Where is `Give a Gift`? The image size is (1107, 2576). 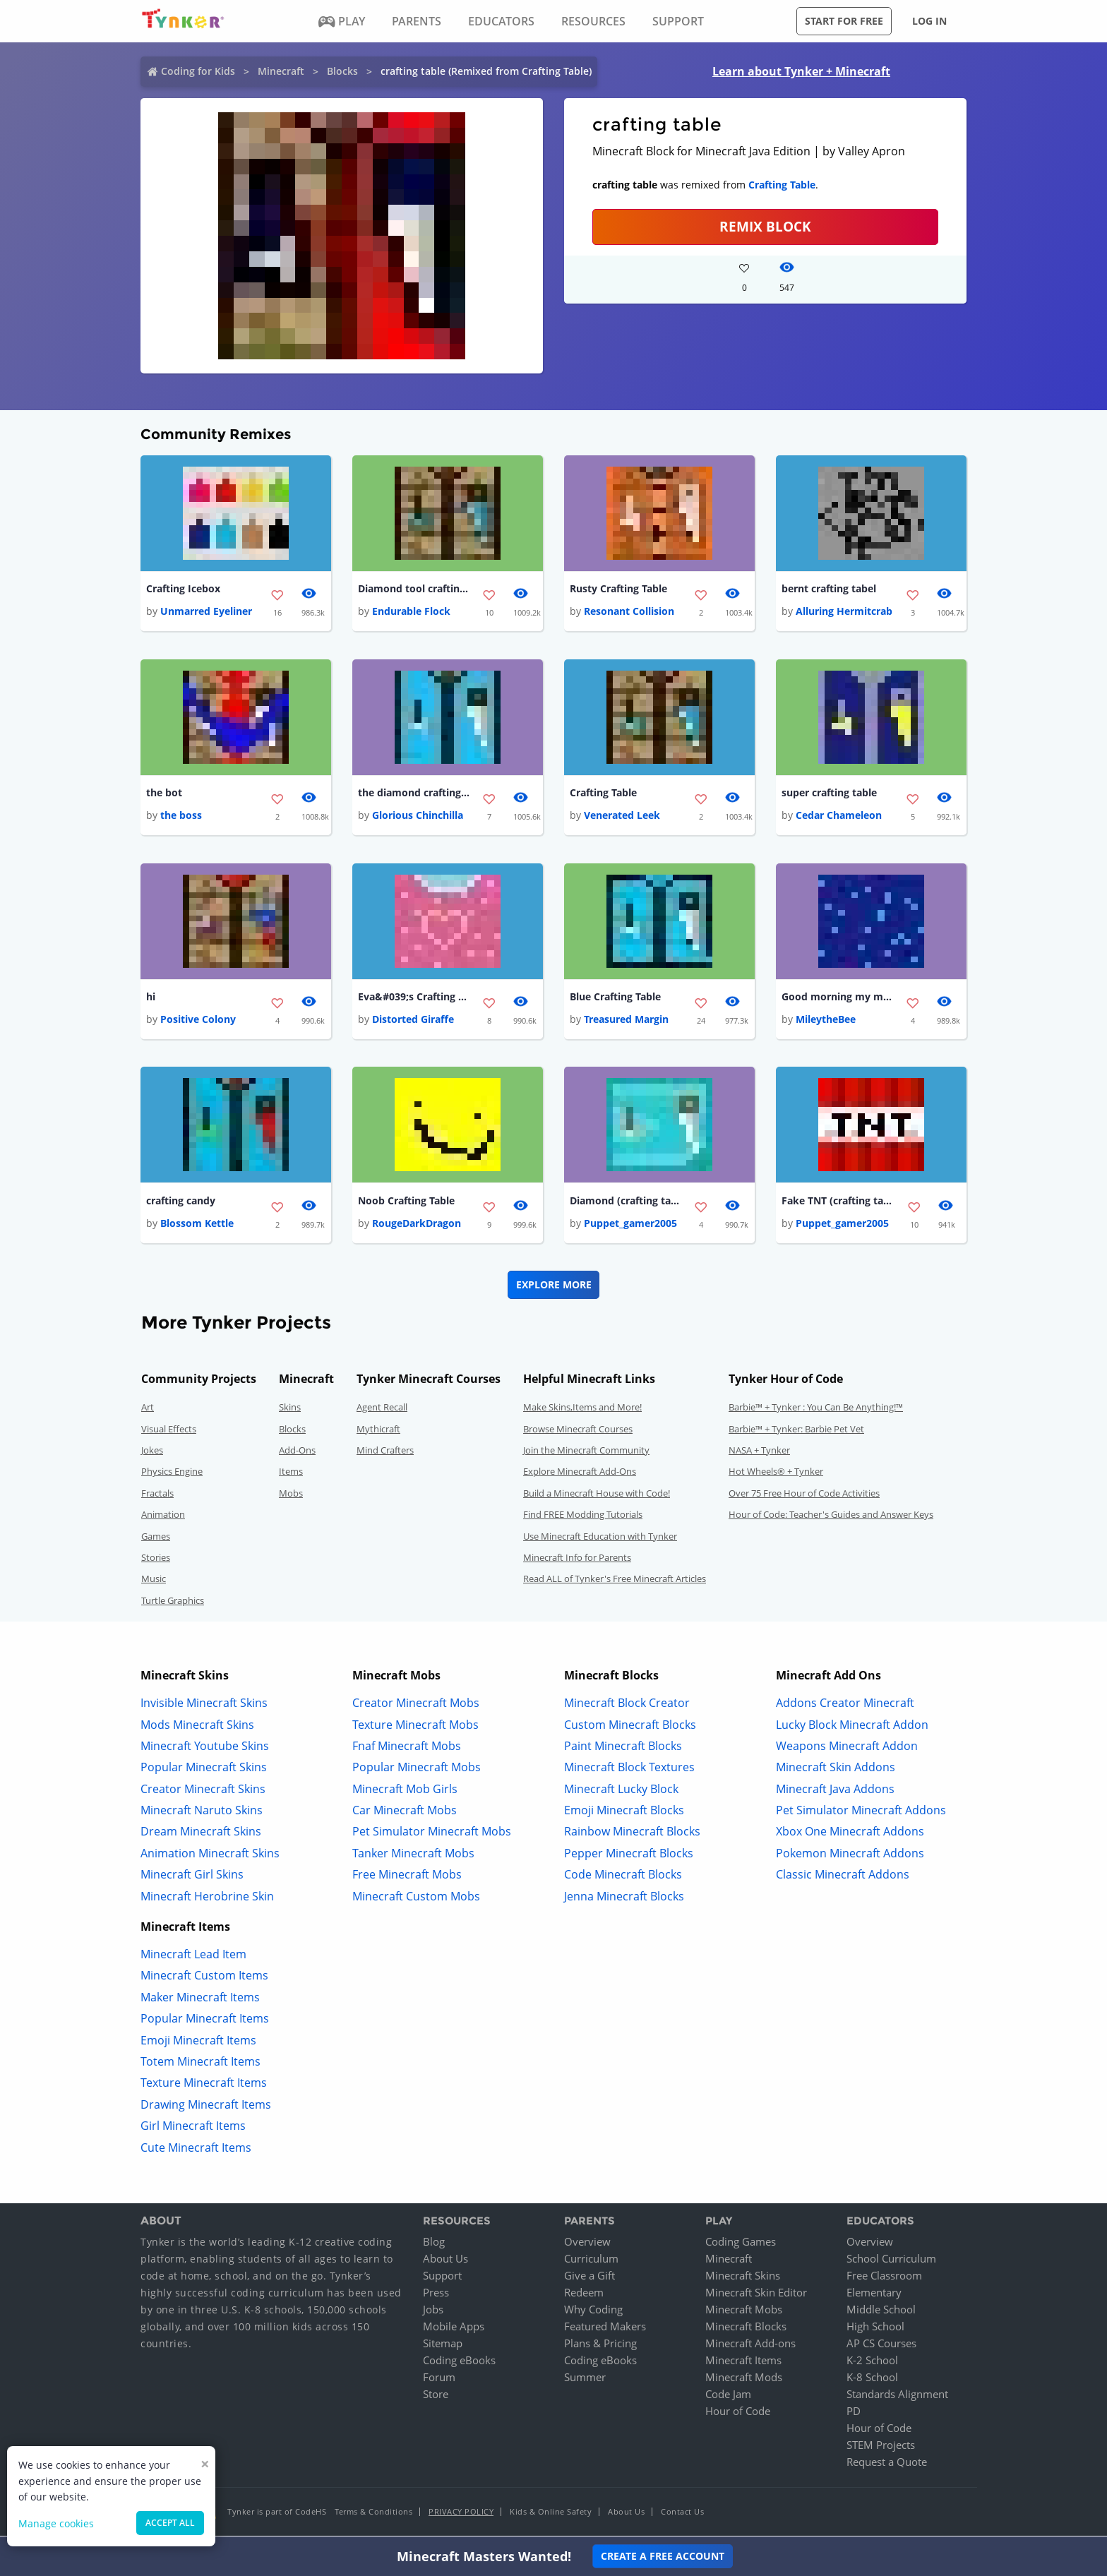 Give a Gift is located at coordinates (589, 2278).